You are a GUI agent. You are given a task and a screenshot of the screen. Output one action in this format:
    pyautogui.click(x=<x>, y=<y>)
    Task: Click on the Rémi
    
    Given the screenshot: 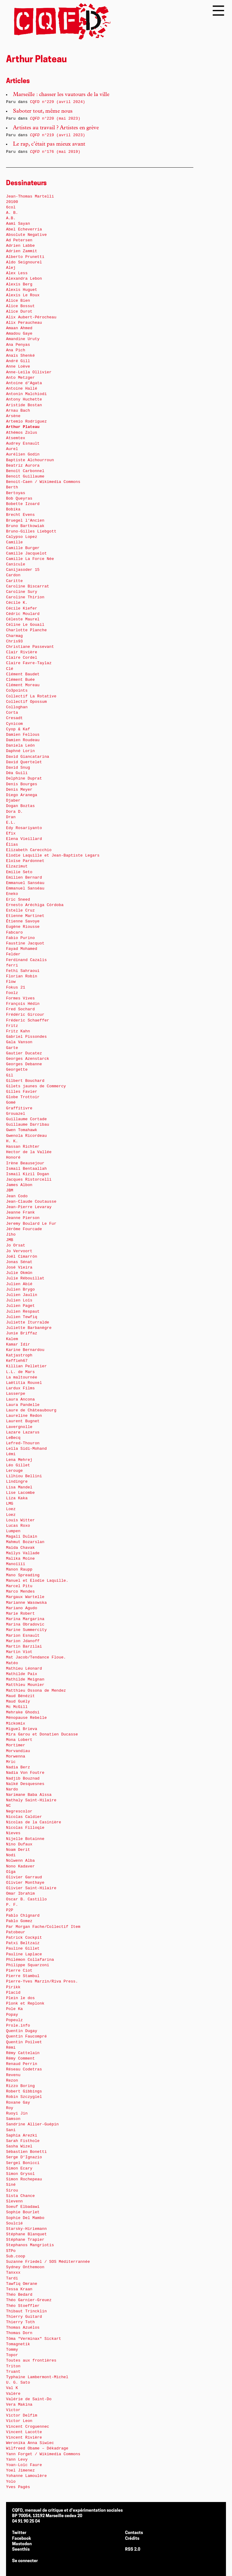 What is the action you would take?
    pyautogui.click(x=11, y=2047)
    